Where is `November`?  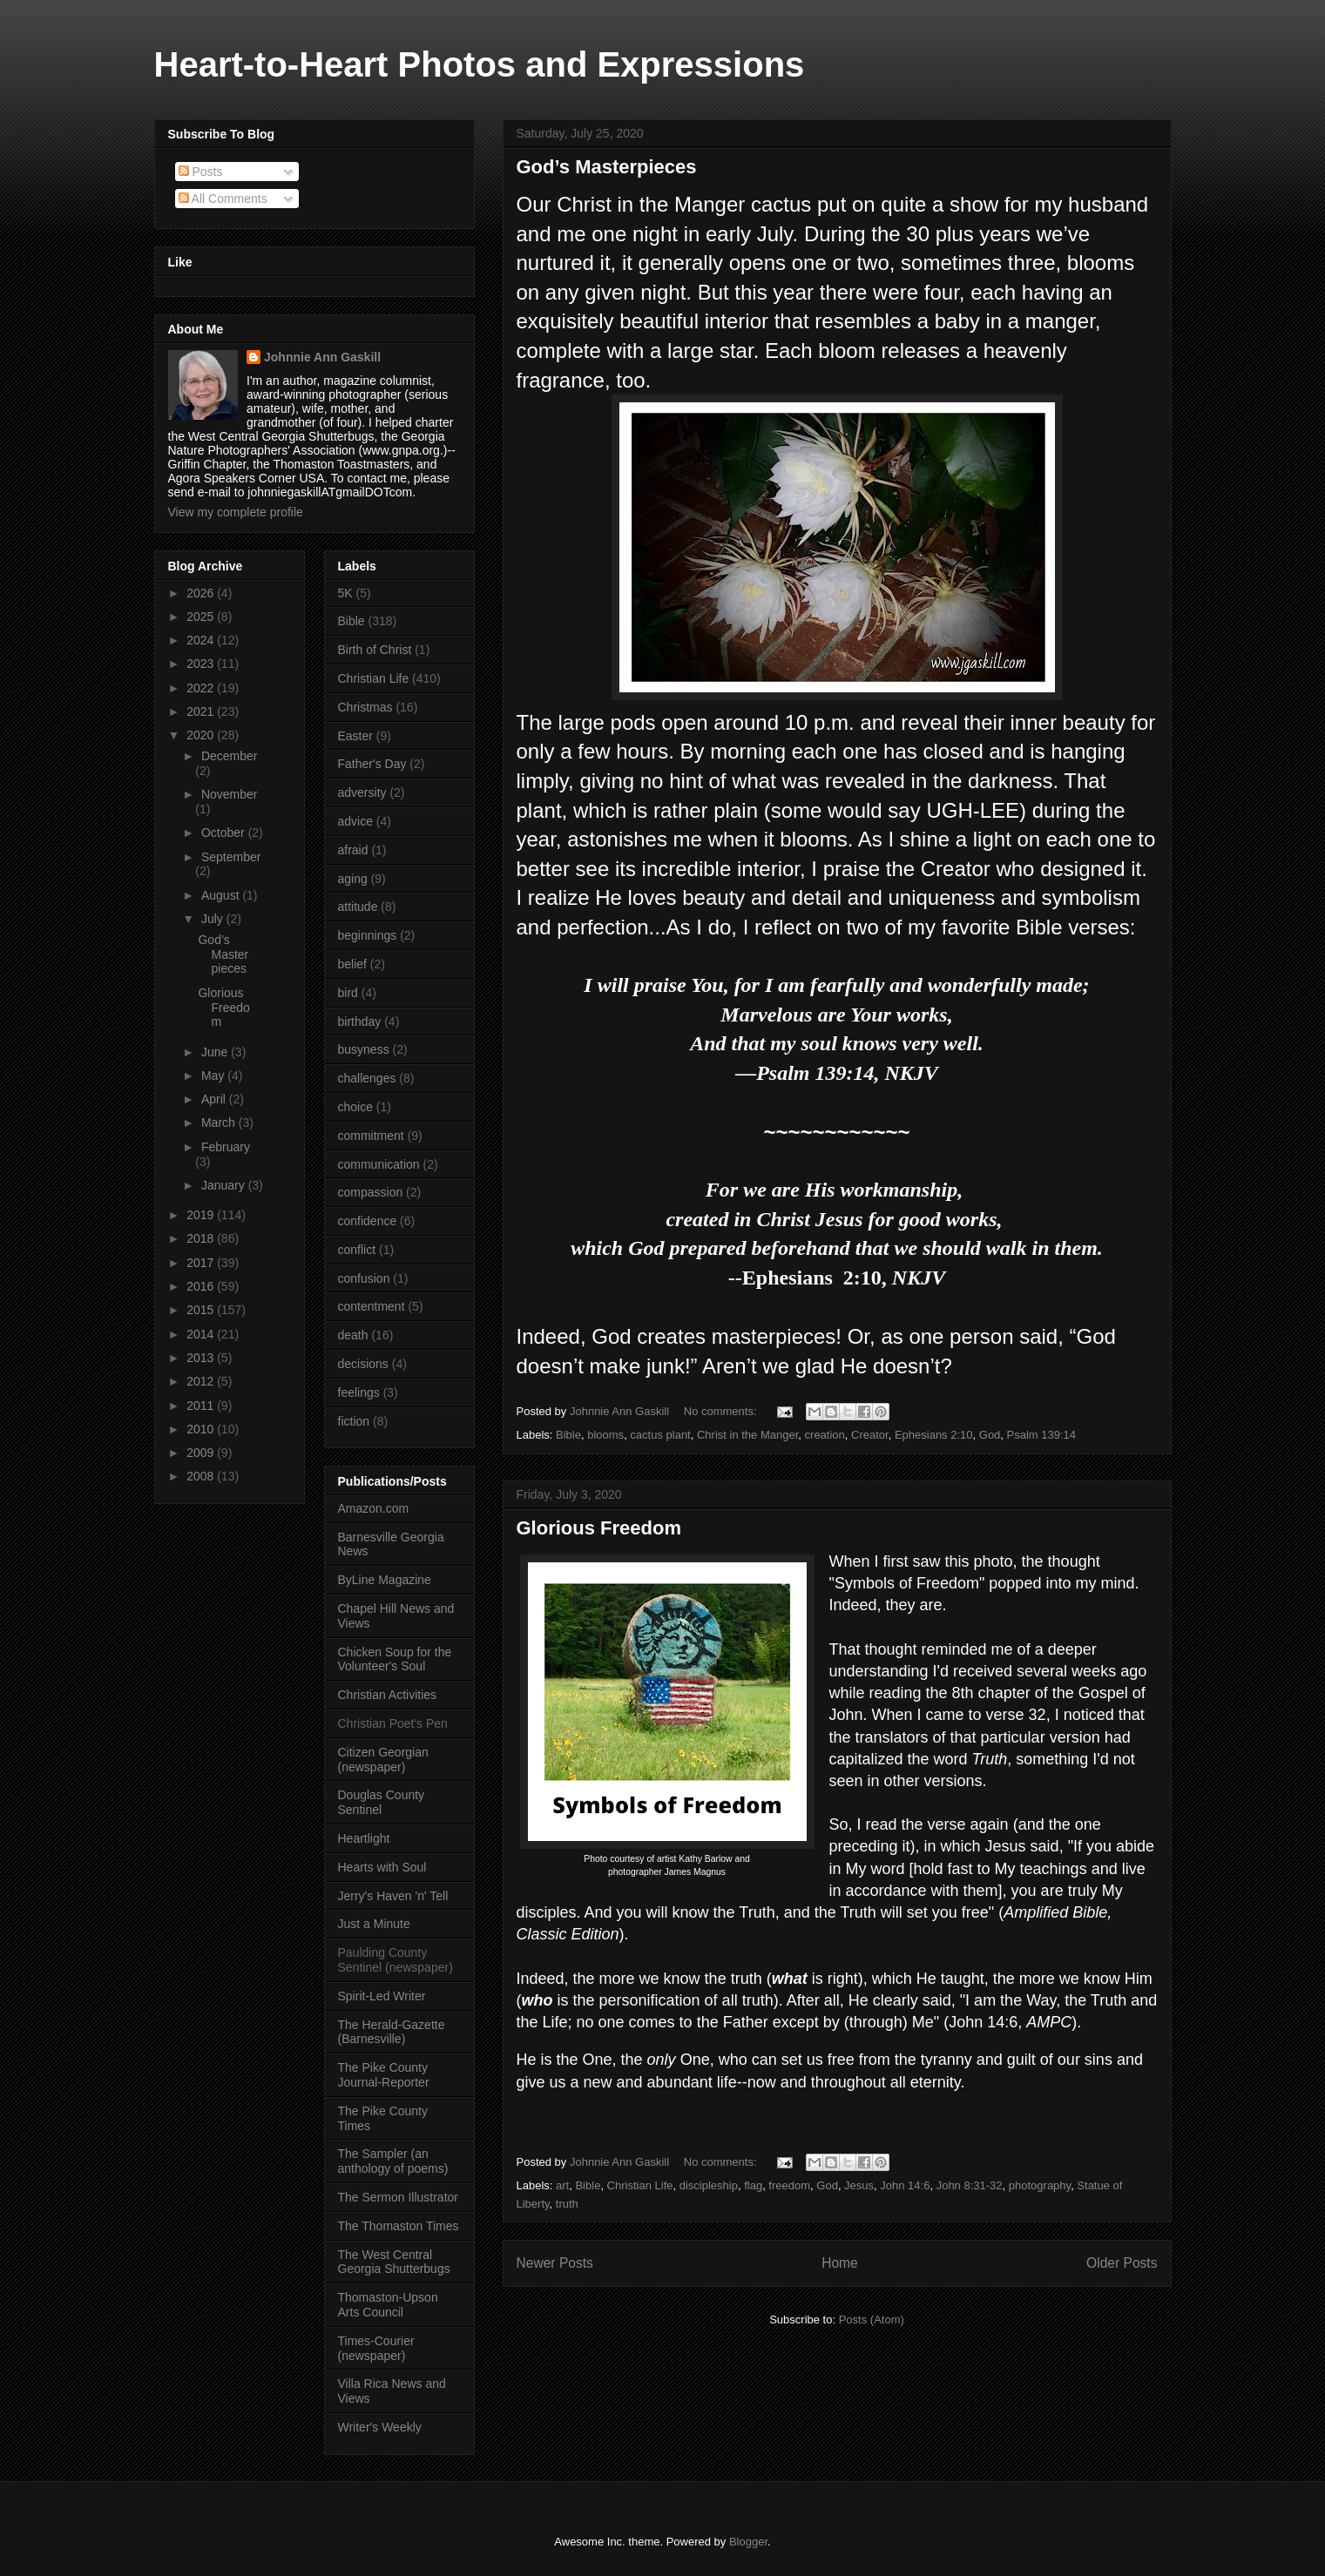
November is located at coordinates (229, 794).